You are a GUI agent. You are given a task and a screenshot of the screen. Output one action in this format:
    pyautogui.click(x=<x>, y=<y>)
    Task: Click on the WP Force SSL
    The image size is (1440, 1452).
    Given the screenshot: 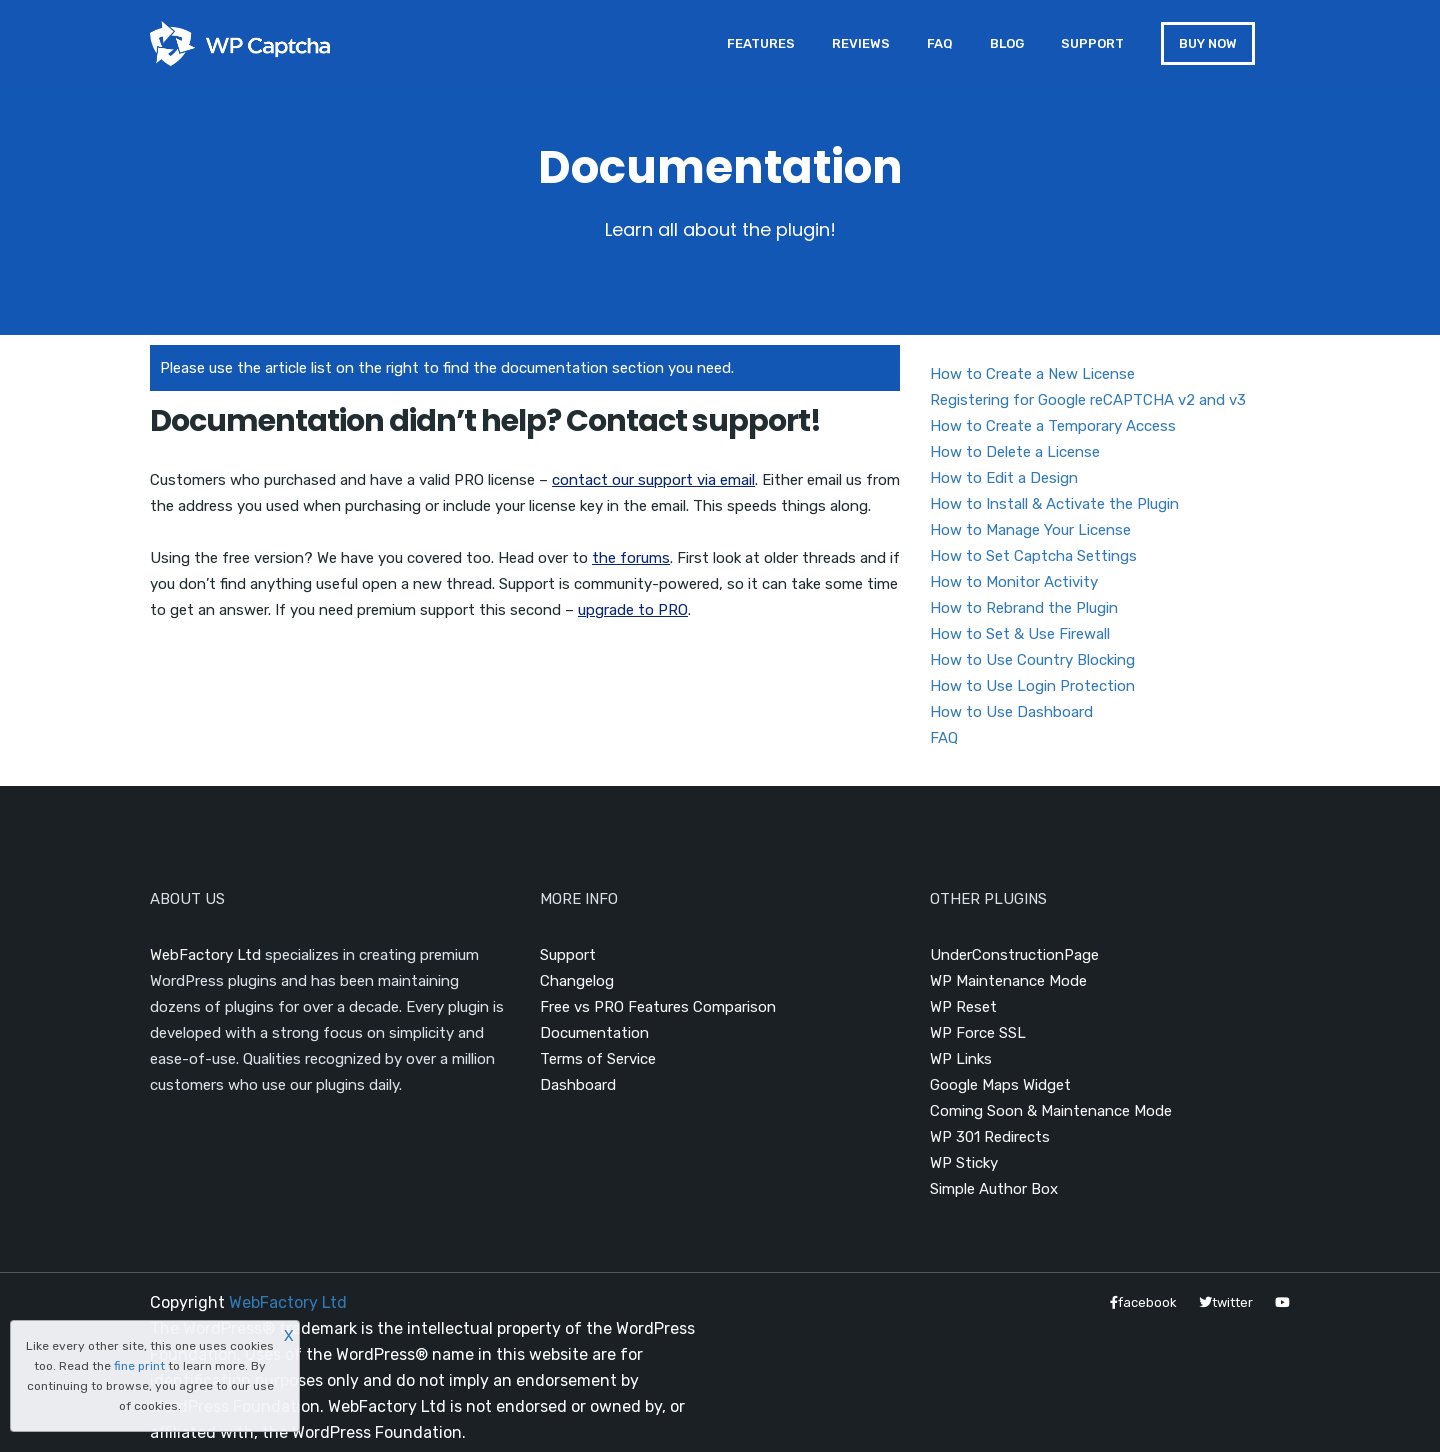 What is the action you would take?
    pyautogui.click(x=978, y=1033)
    